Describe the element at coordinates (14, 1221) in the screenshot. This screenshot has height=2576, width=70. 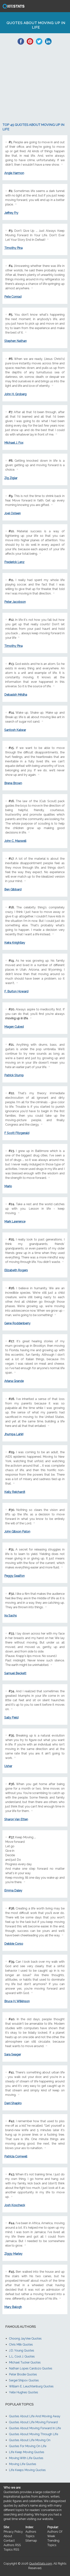
I see `Mark Lawrence` at that location.